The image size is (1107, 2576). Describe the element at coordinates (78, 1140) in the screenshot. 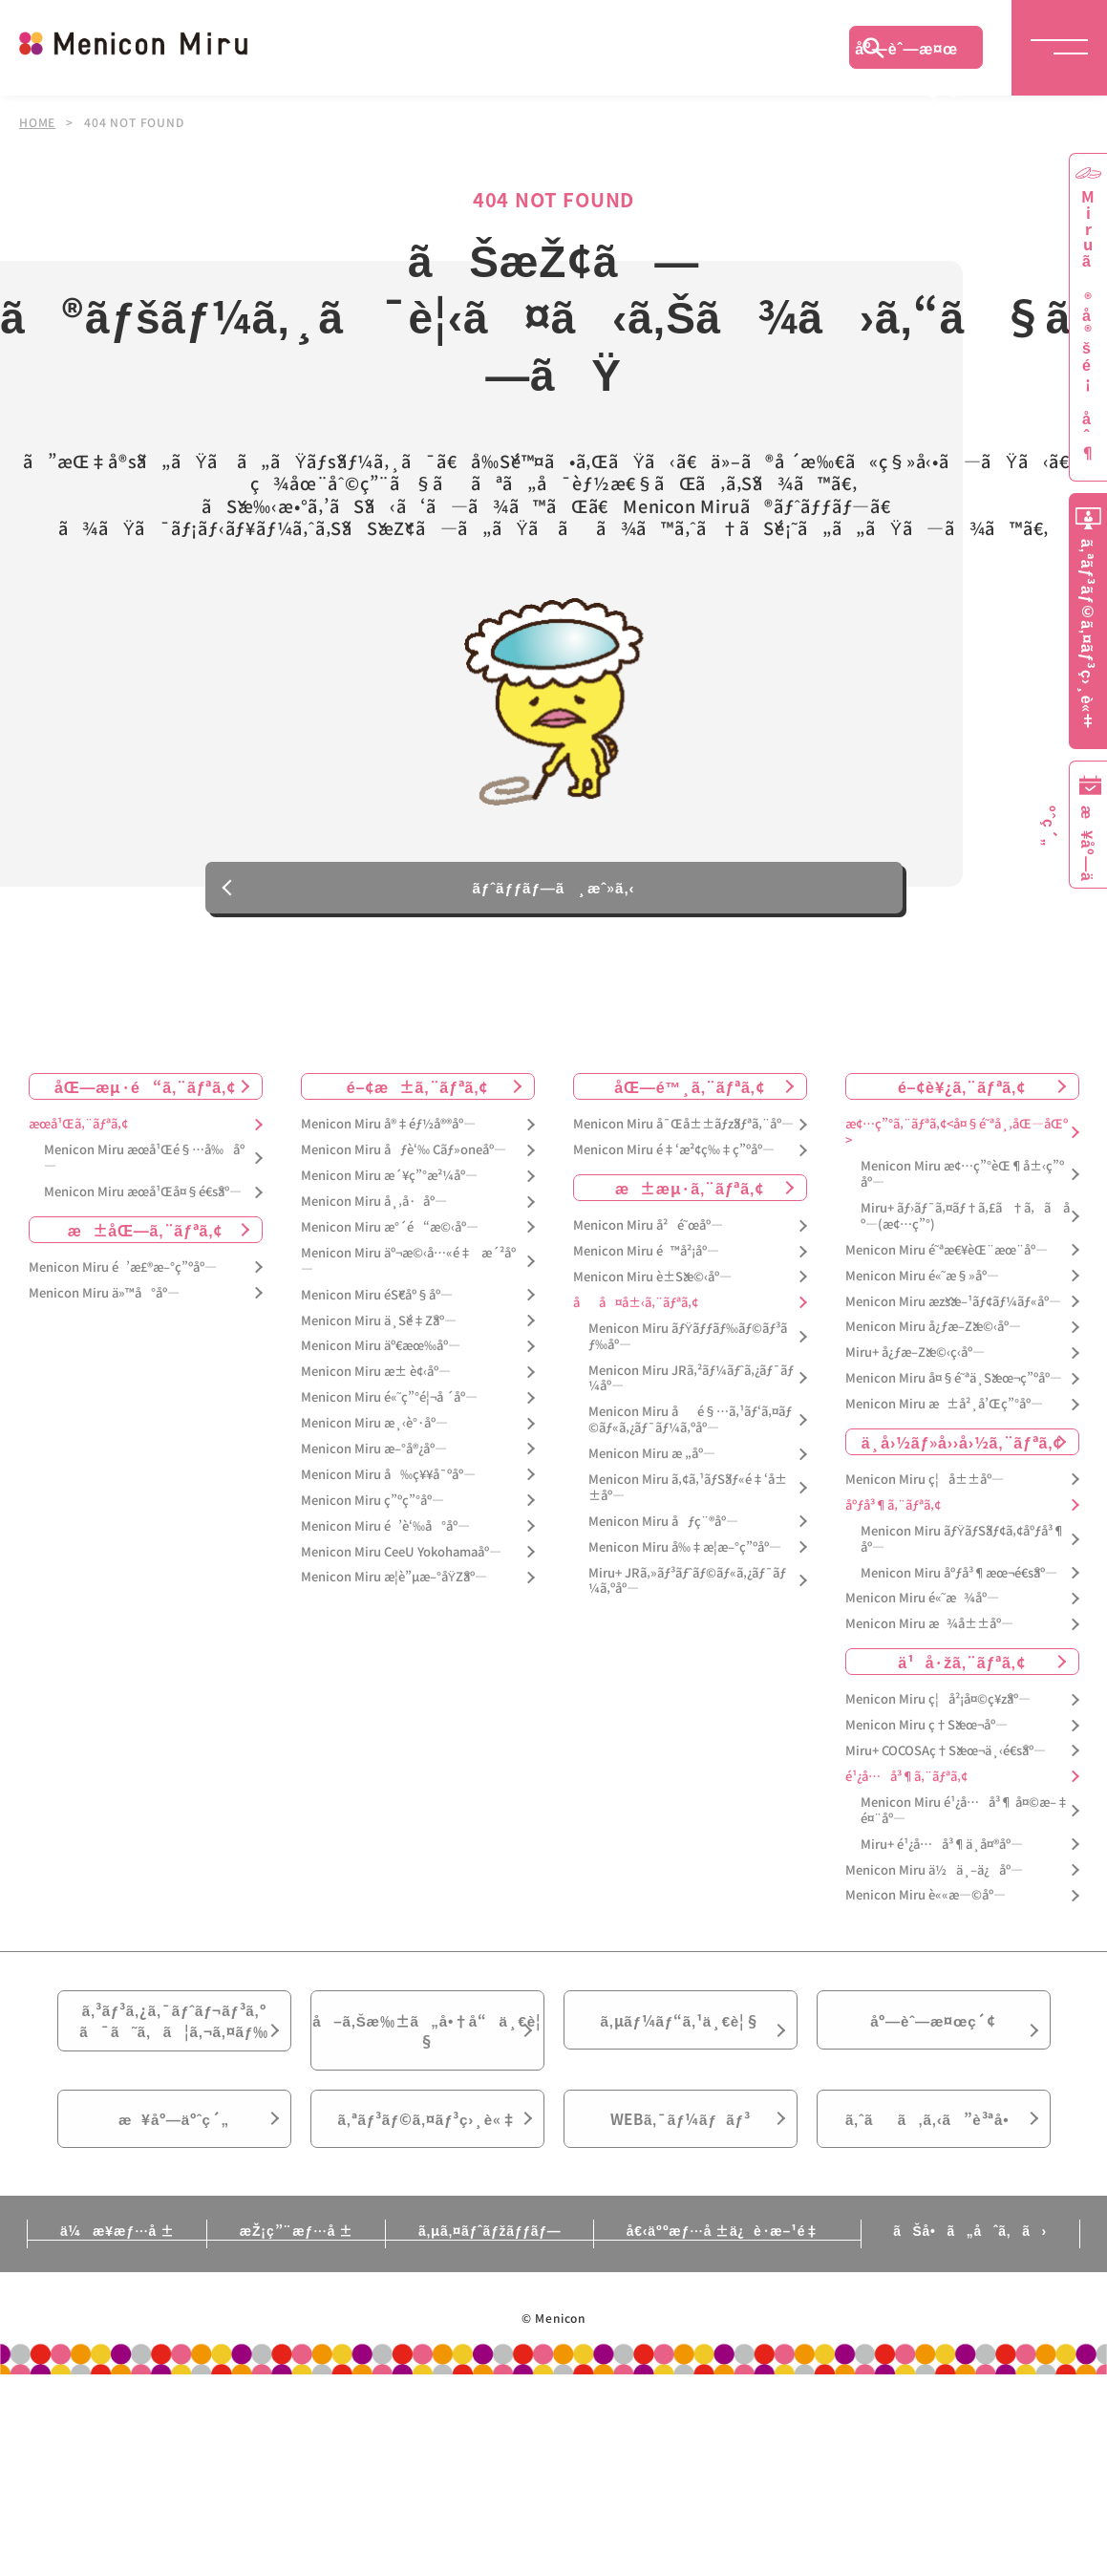

I see `æœ­å¹Œã‚¨ãƒªã‚¢` at that location.